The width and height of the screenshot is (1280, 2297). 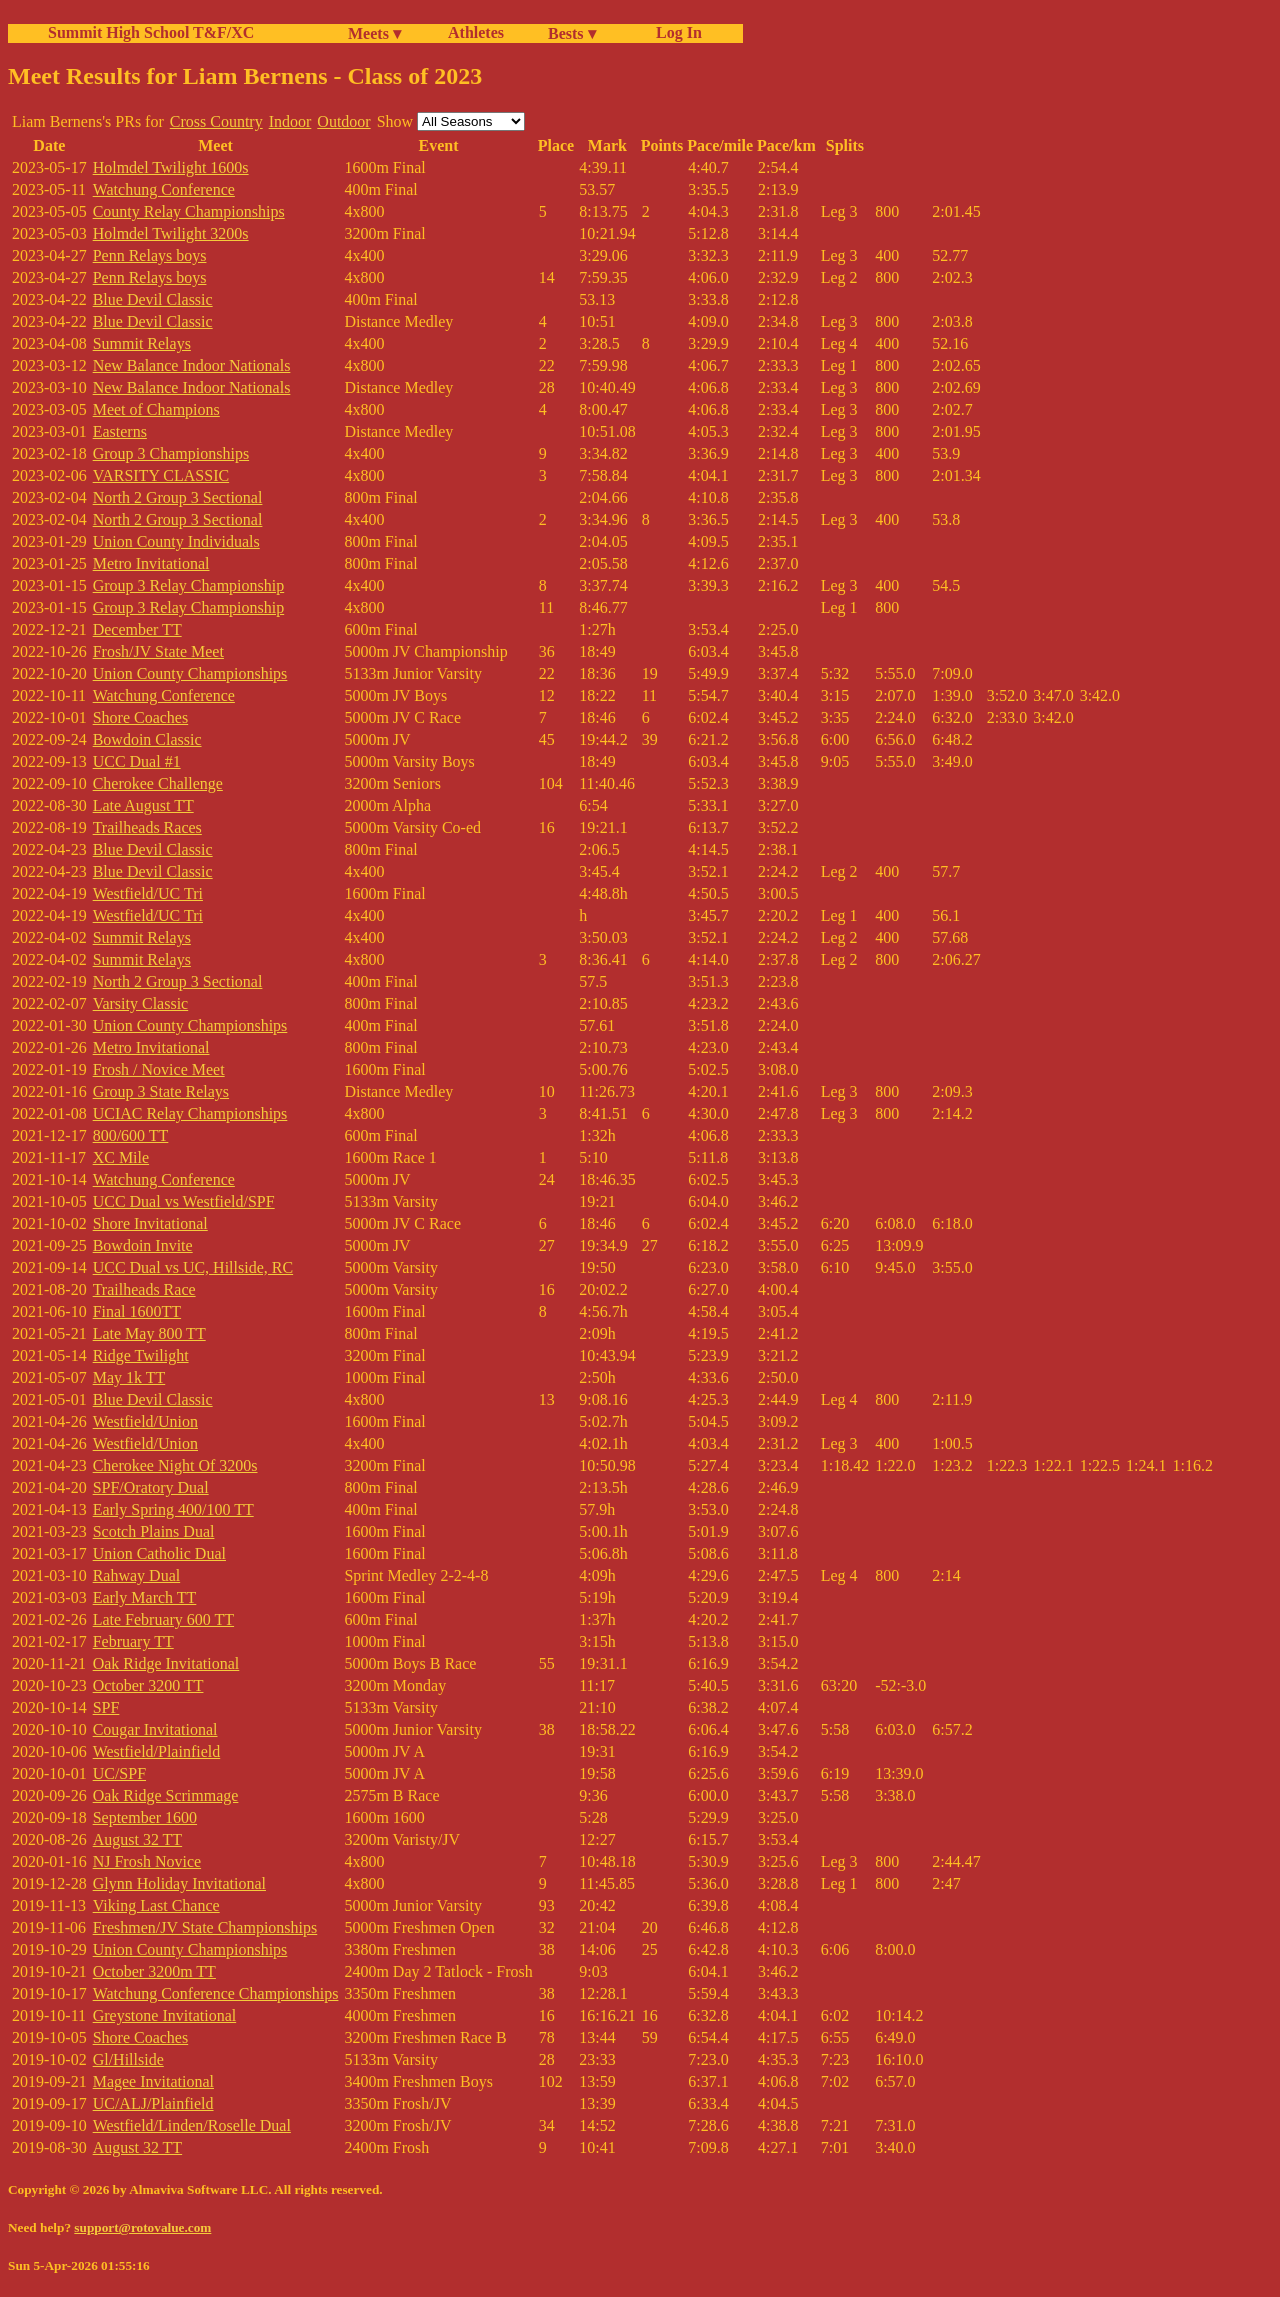 What do you see at coordinates (153, 2081) in the screenshot?
I see `Magee Invitational` at bounding box center [153, 2081].